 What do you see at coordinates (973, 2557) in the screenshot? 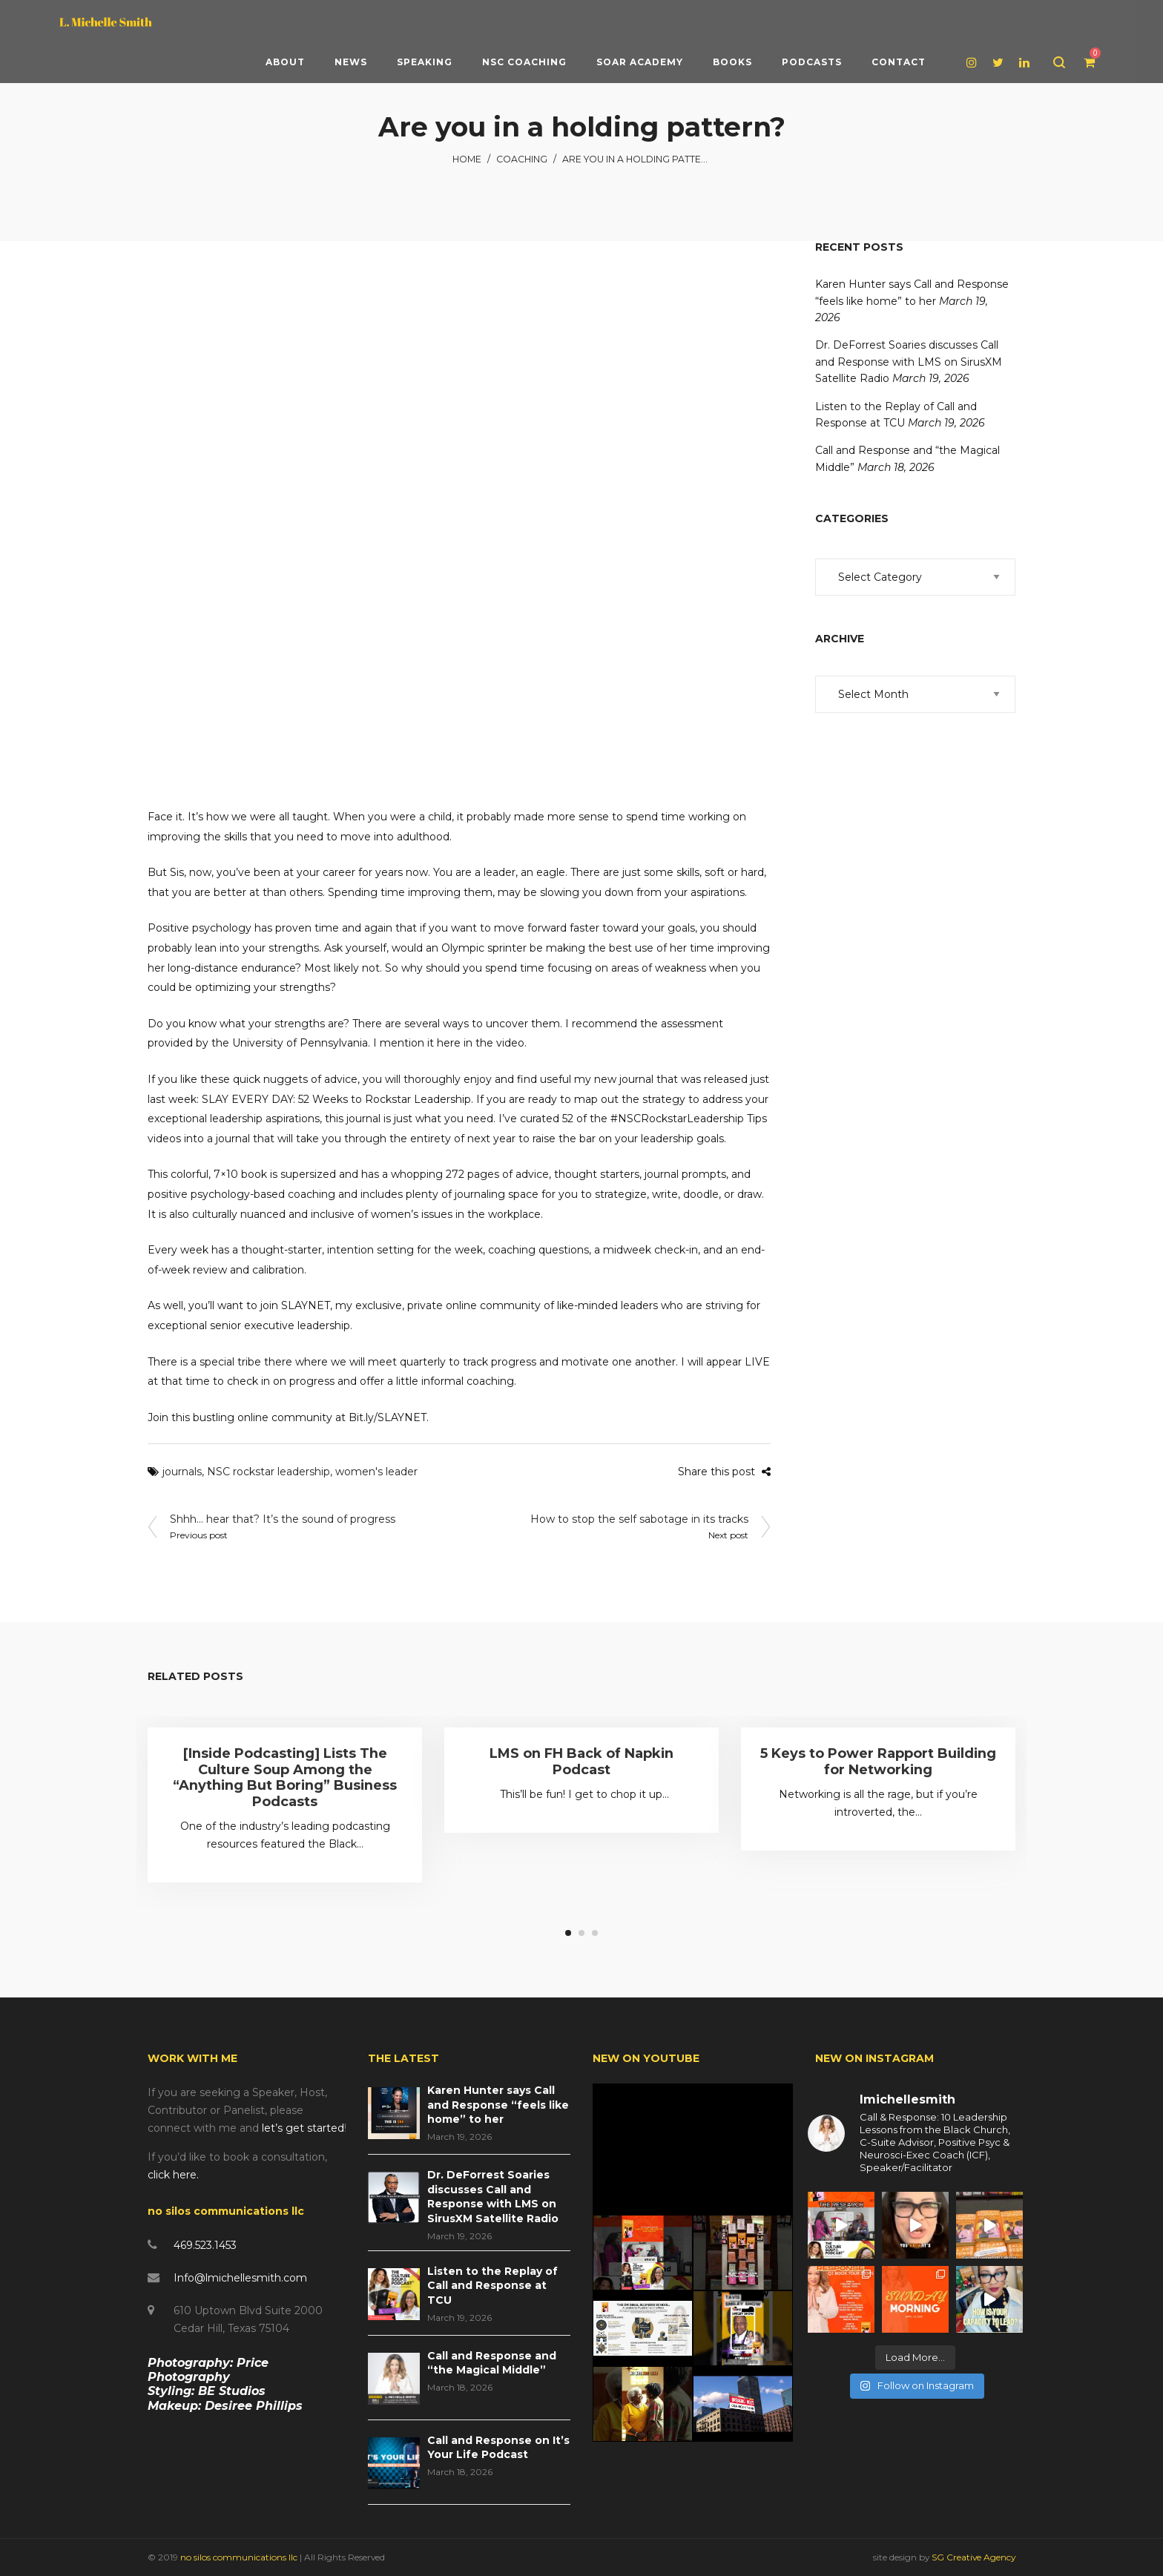
I see `SG Creative Agency` at bounding box center [973, 2557].